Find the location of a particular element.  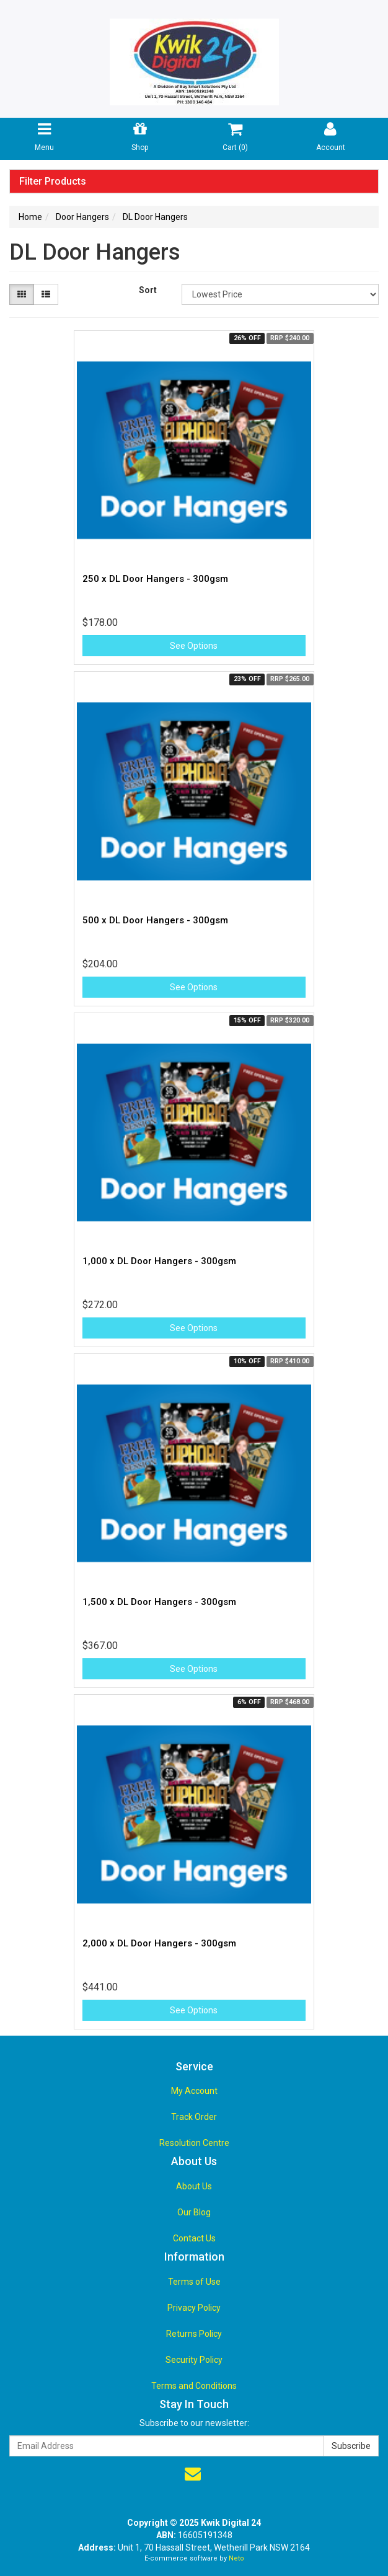

Track Order is located at coordinates (194, 2117).